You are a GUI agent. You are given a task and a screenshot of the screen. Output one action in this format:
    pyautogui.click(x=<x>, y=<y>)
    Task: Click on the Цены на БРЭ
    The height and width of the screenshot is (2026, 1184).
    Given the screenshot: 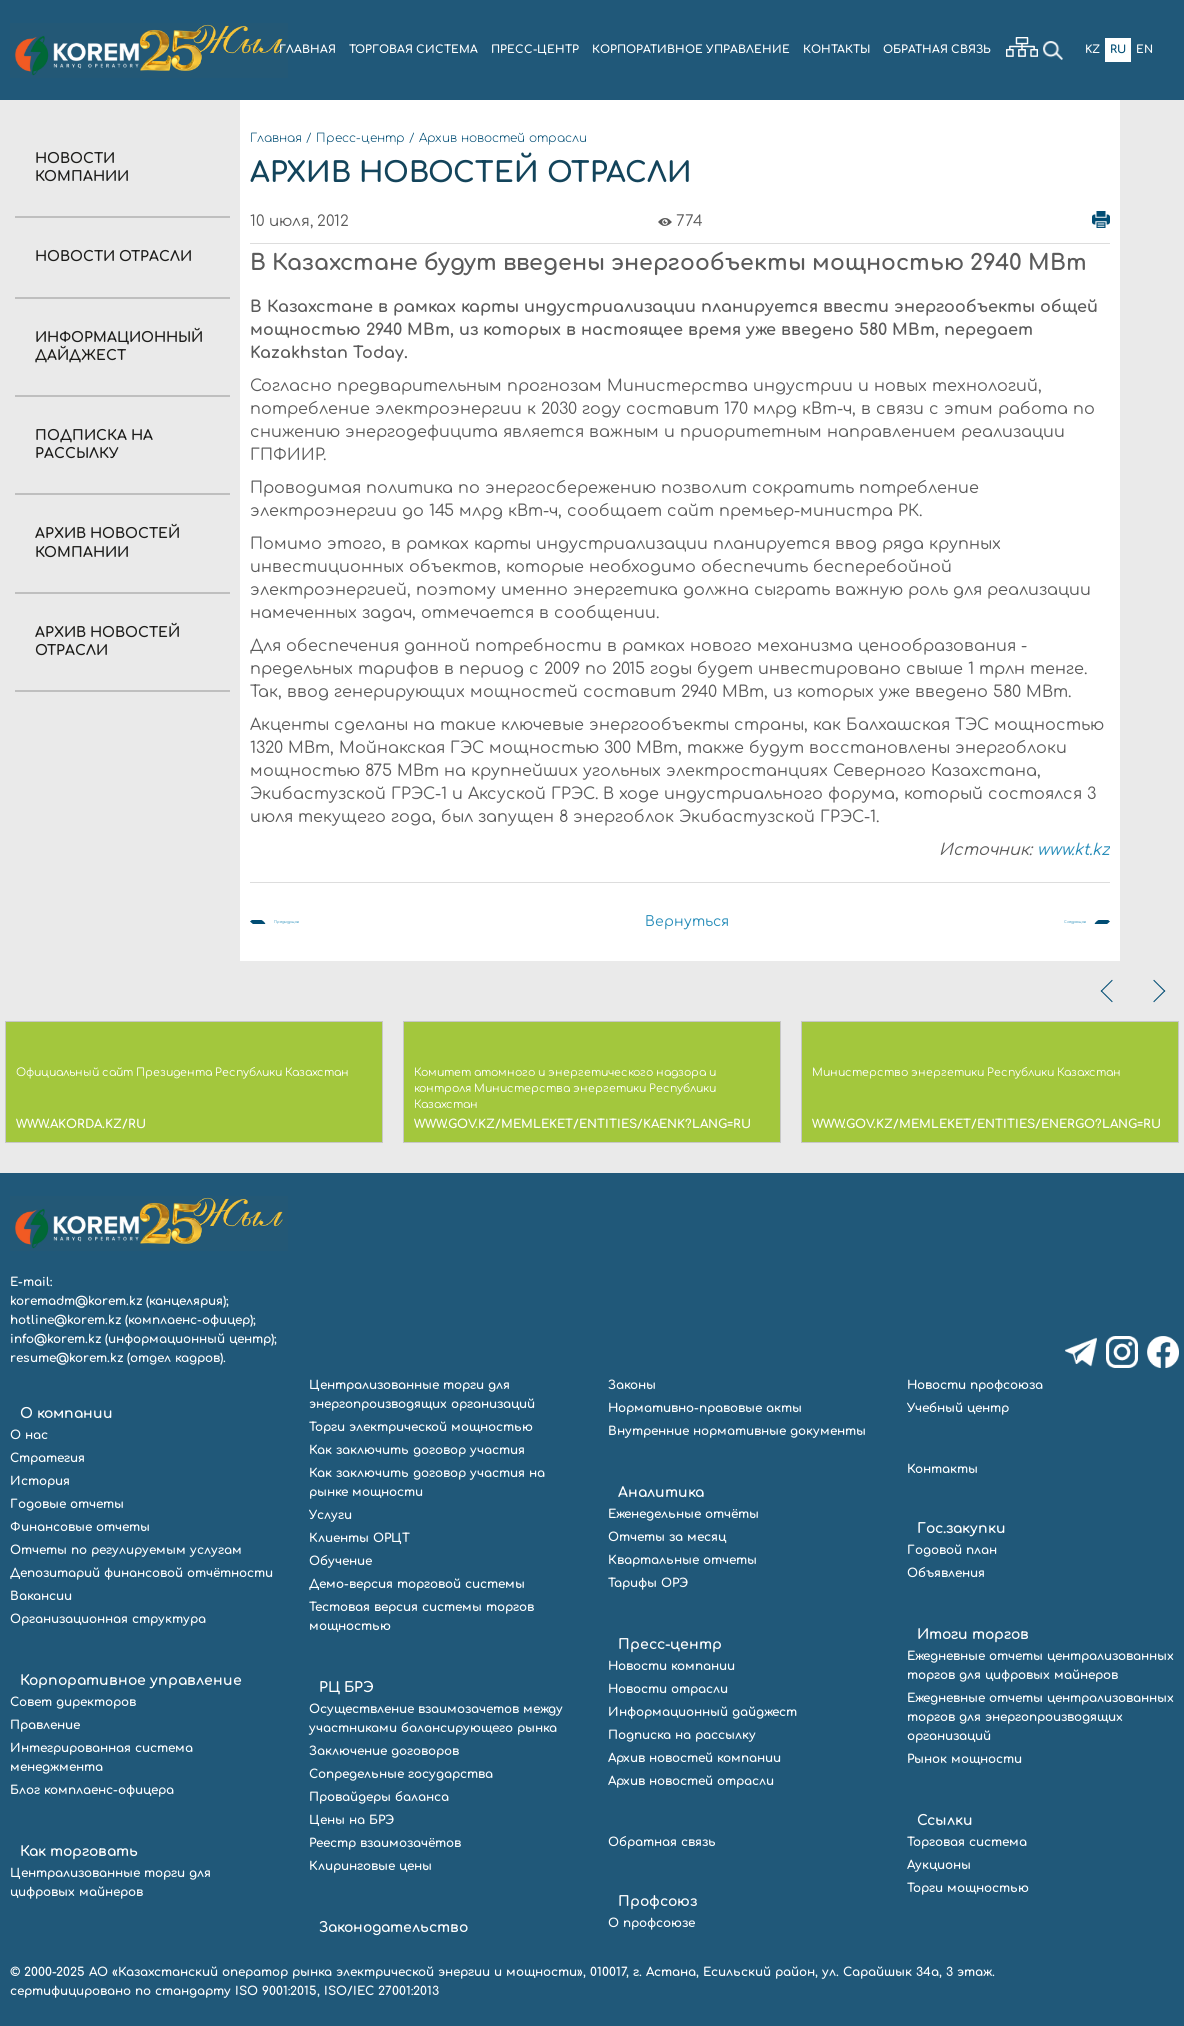 What is the action you would take?
    pyautogui.click(x=351, y=1820)
    